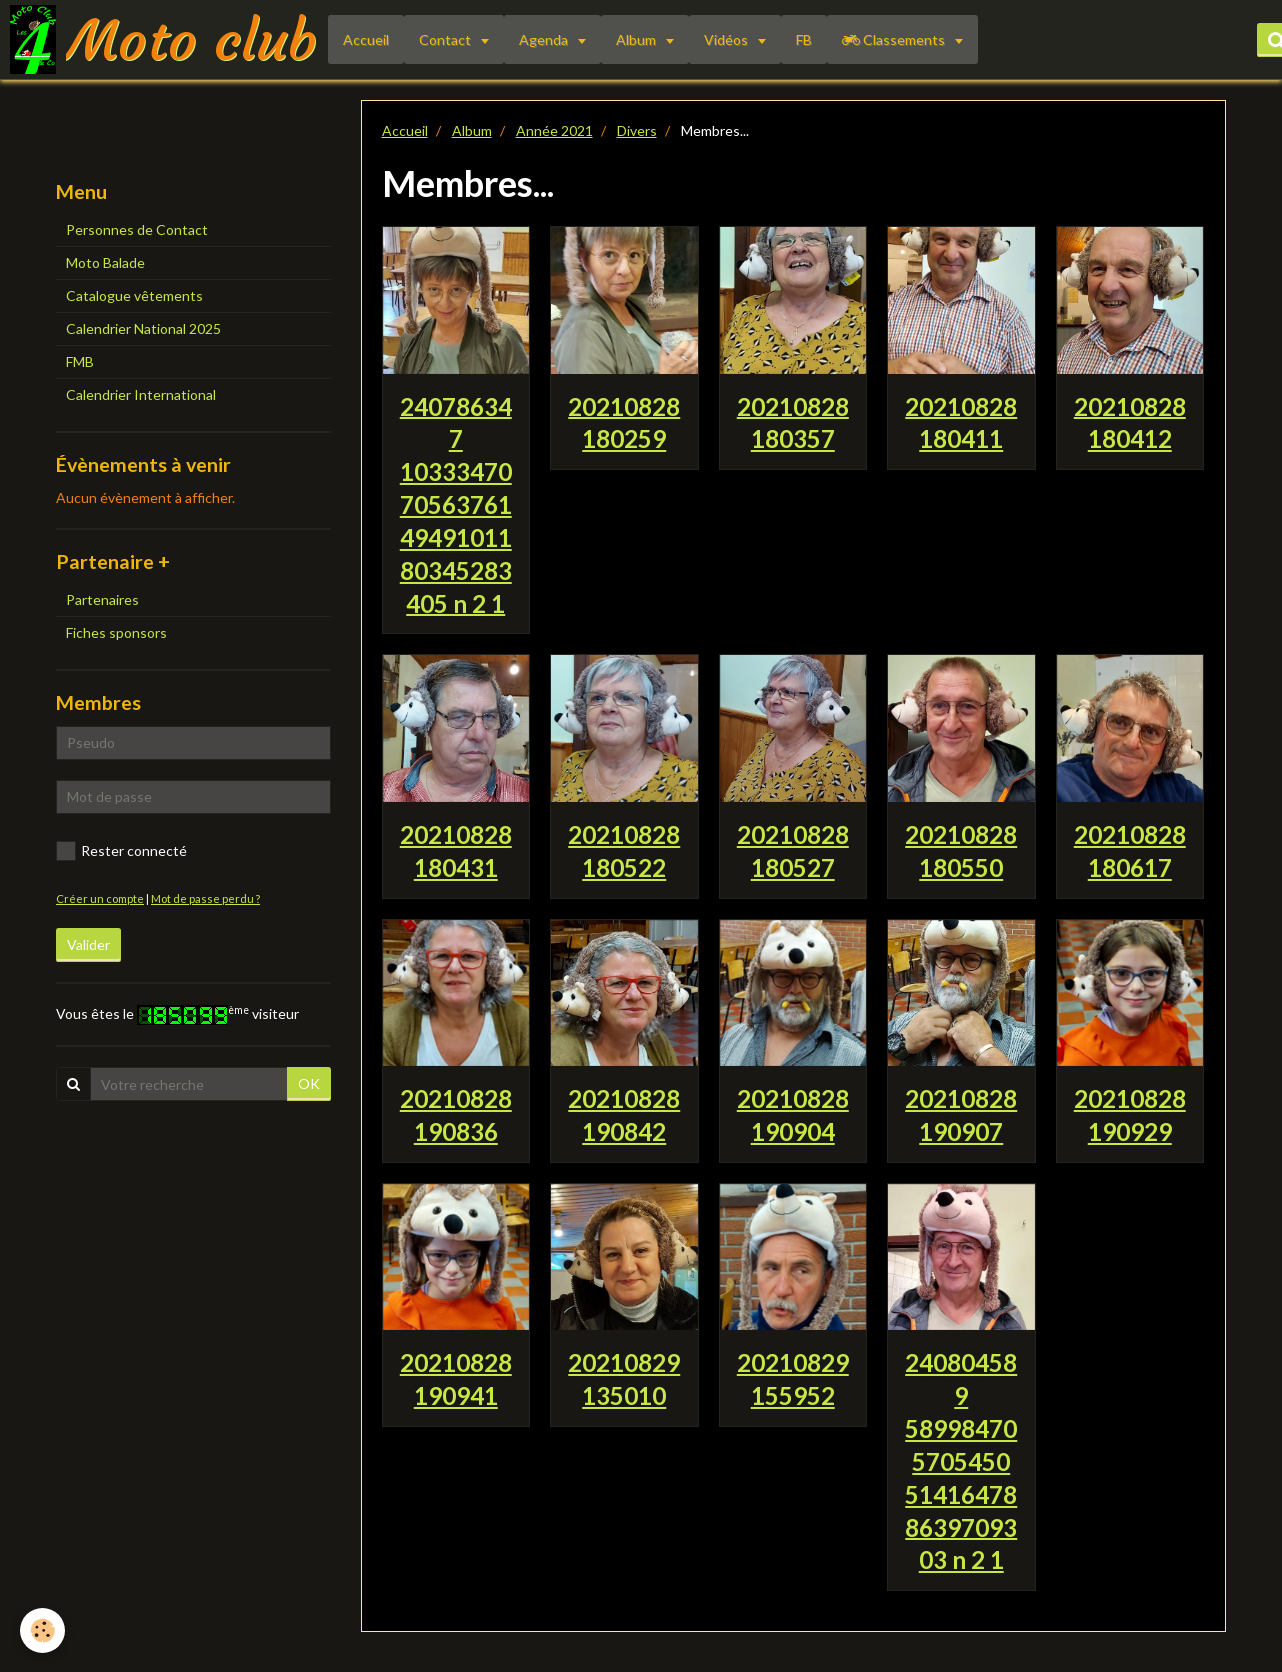 Image resolution: width=1282 pixels, height=1672 pixels. What do you see at coordinates (545, 39) in the screenshot?
I see `Agenda` at bounding box center [545, 39].